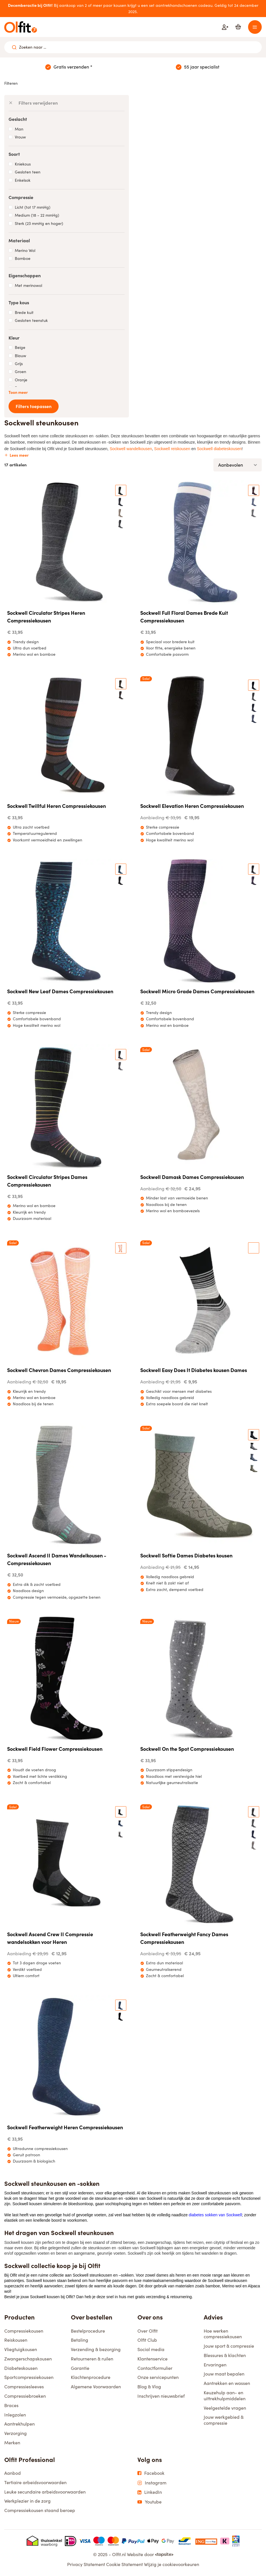  What do you see at coordinates (28, 2378) in the screenshot?
I see `Sportcompressiekousen` at bounding box center [28, 2378].